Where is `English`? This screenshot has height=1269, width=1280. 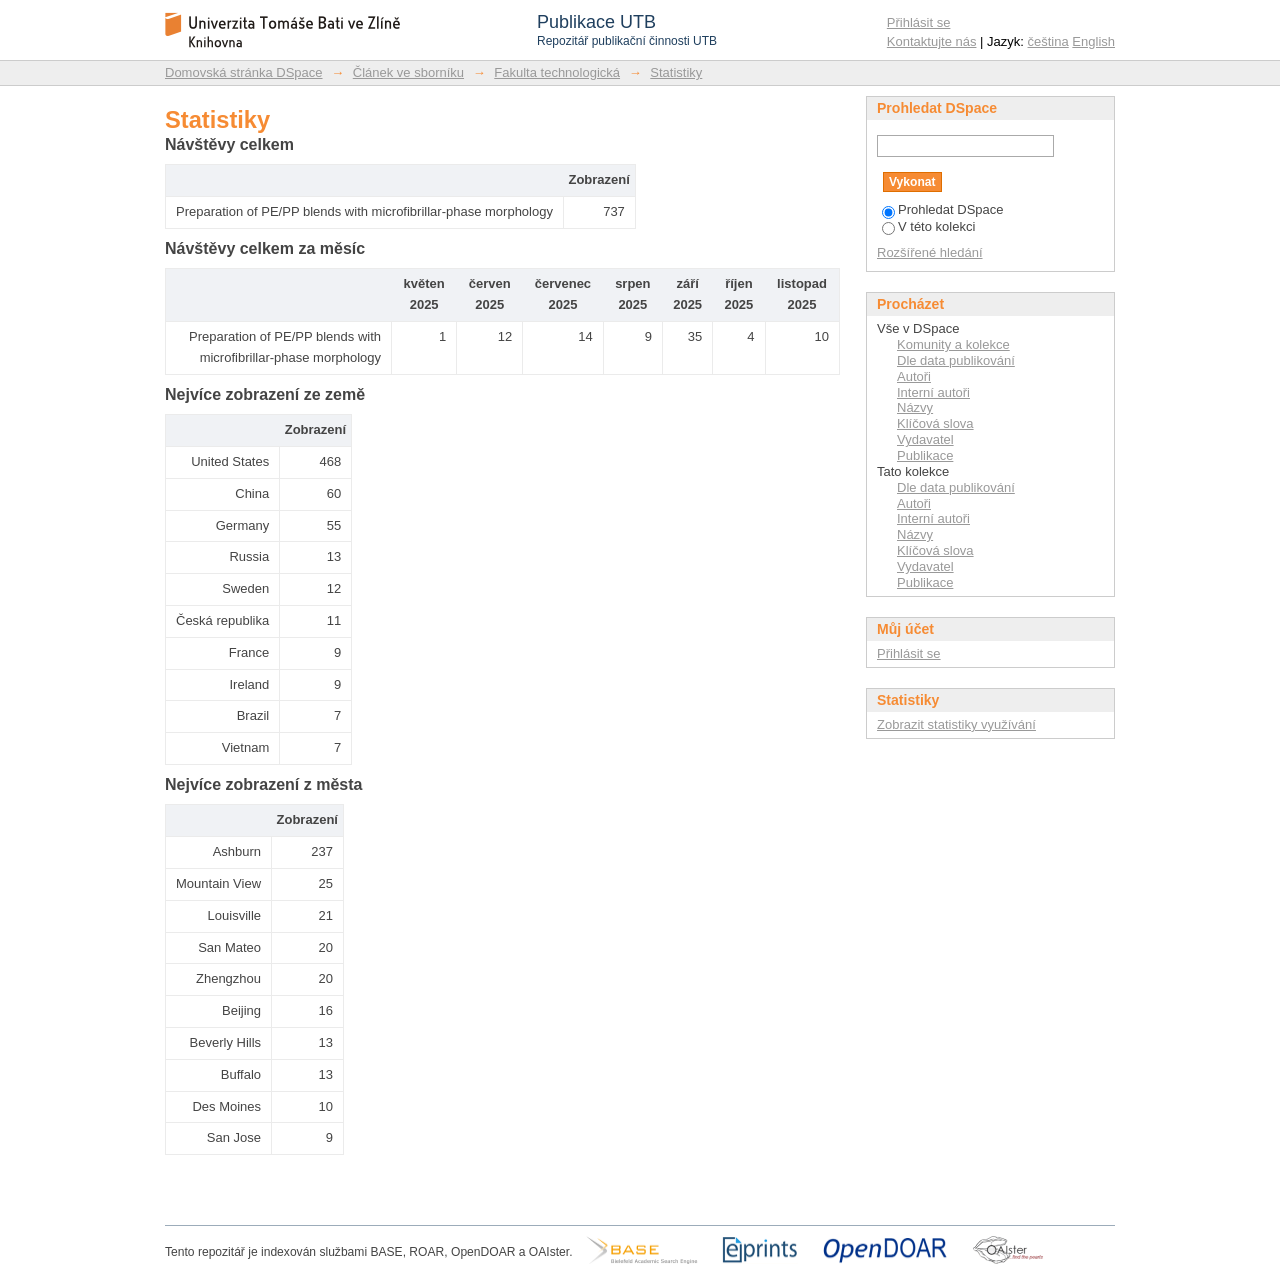
English is located at coordinates (1093, 41).